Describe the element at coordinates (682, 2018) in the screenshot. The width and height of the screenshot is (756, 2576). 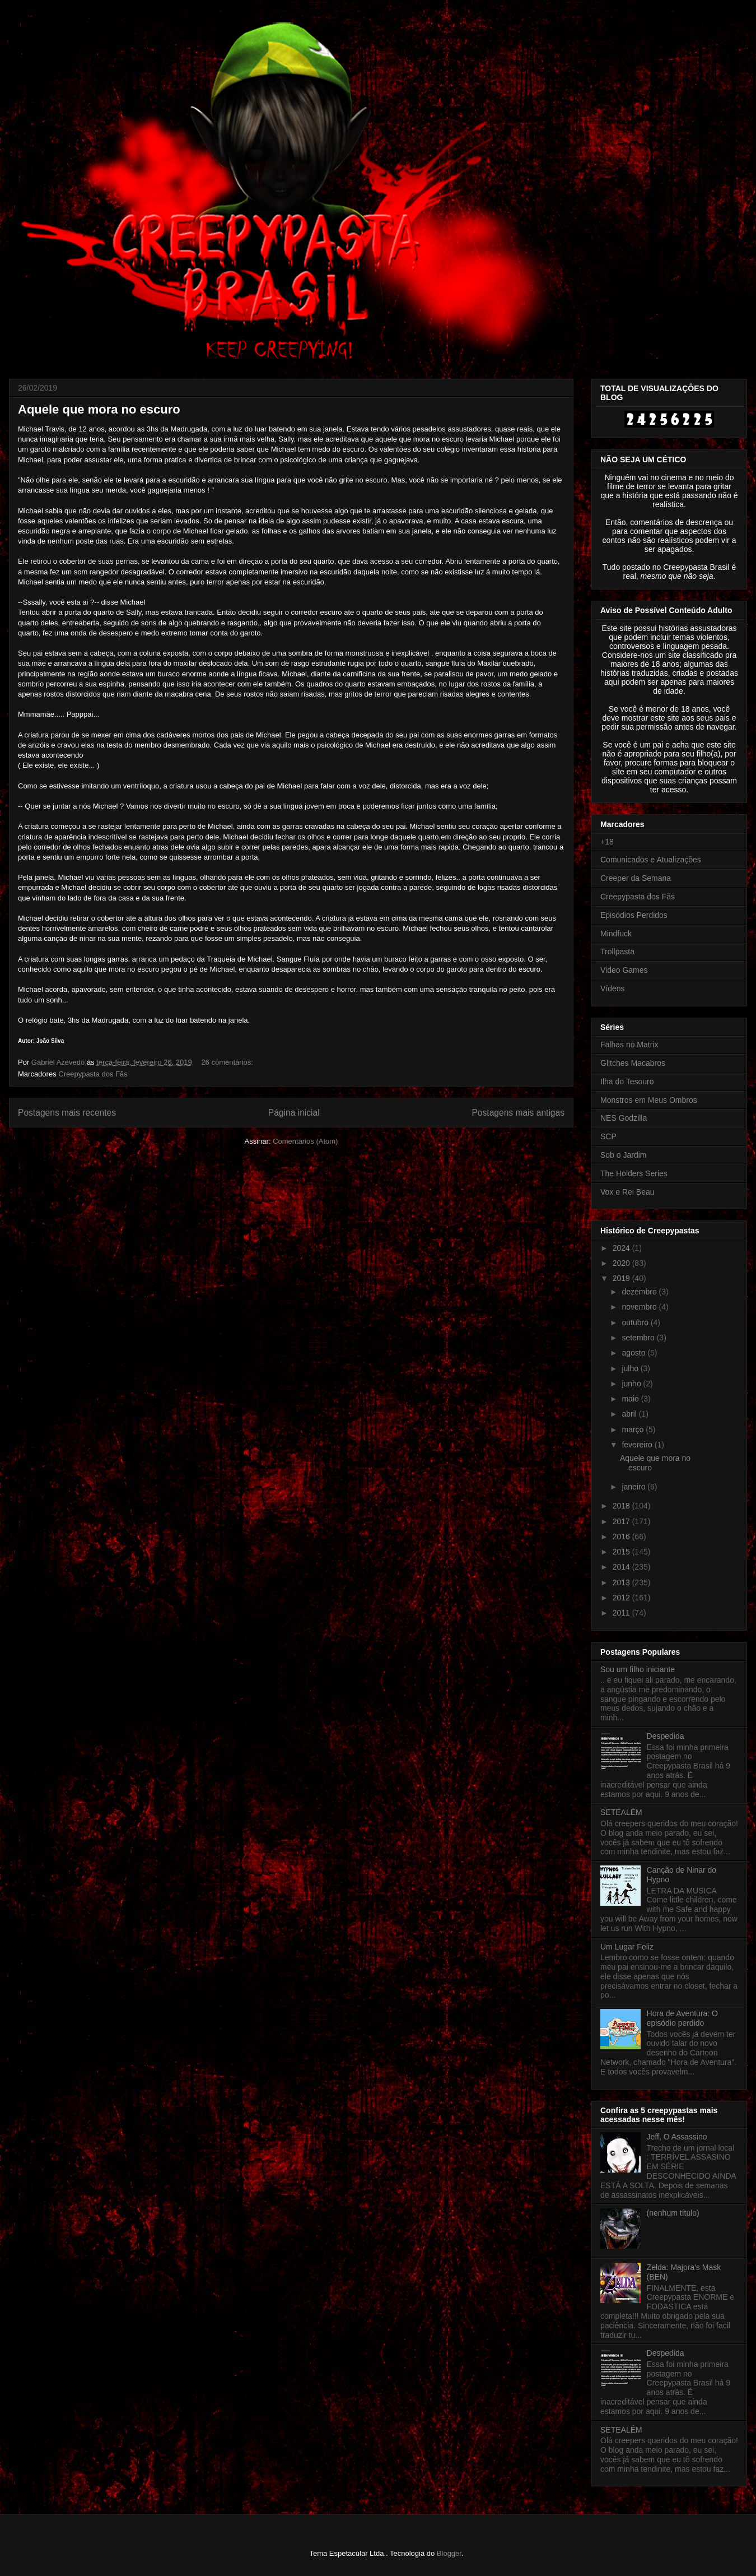
I see `Hora de Aventura: O episódio perdido` at that location.